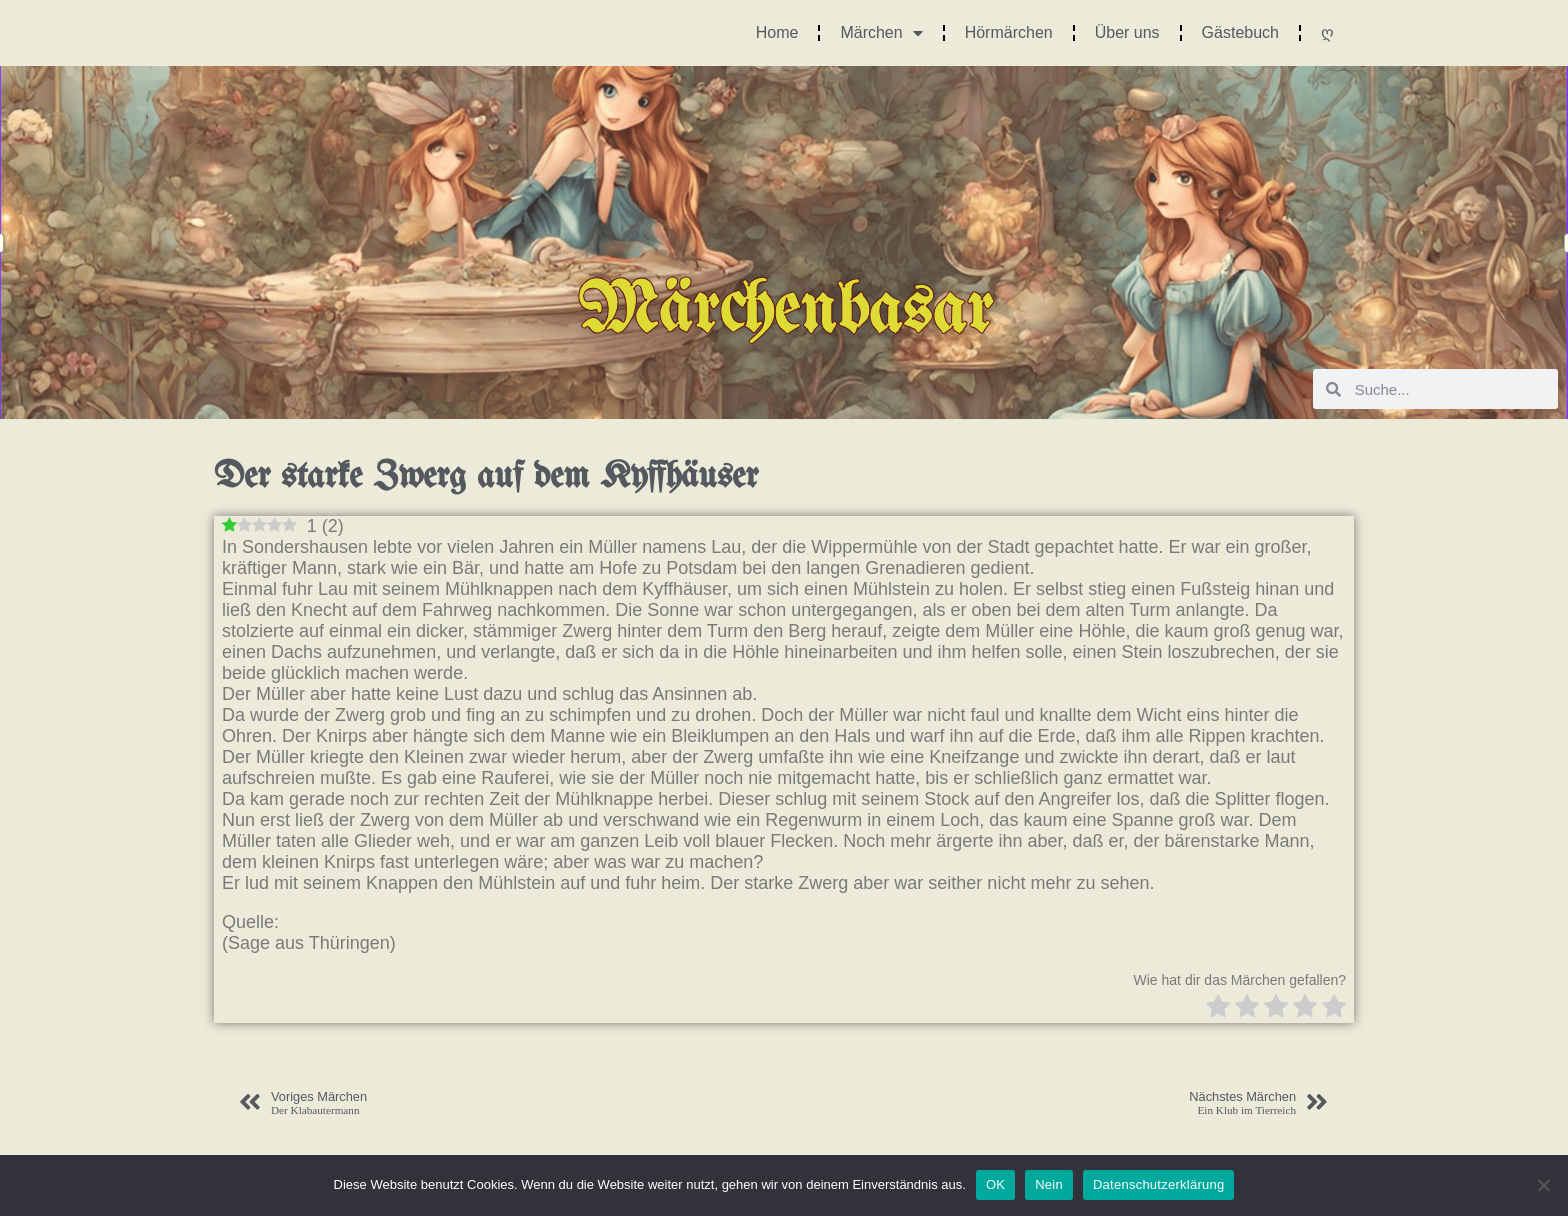  Describe the element at coordinates (777, 32) in the screenshot. I see `Home` at that location.